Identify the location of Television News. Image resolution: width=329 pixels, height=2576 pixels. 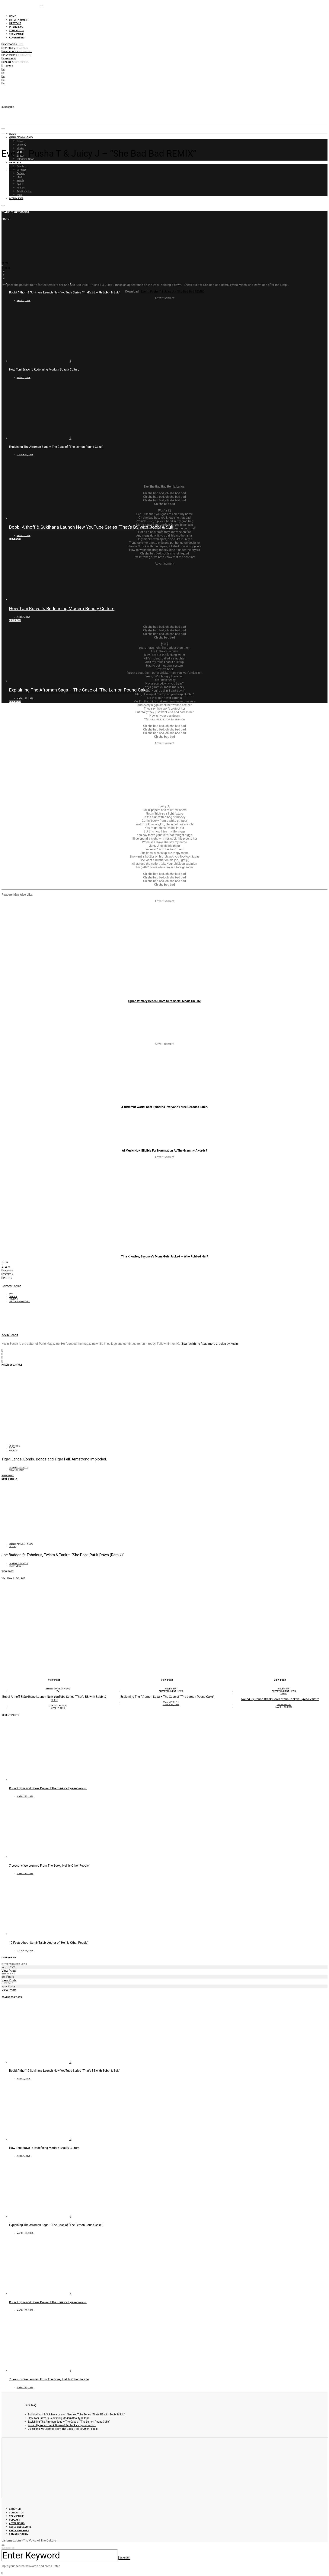
(25, 159).